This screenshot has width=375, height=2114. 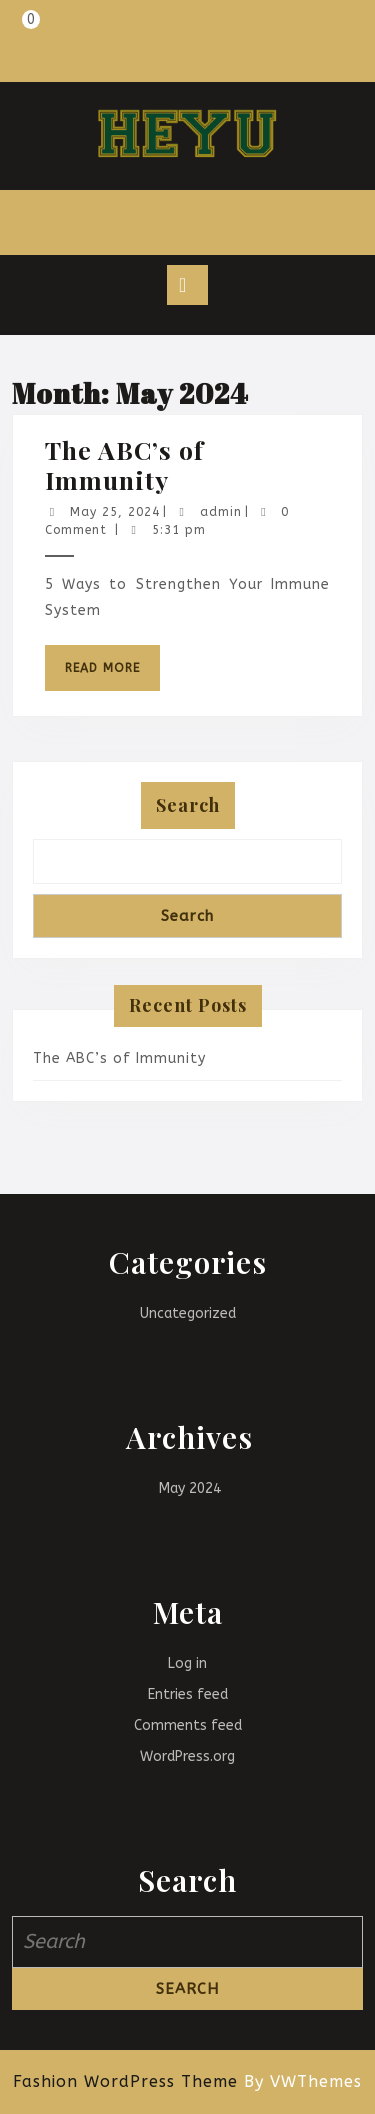 I want to click on The ABC’s of Immunity, so click(x=124, y=464).